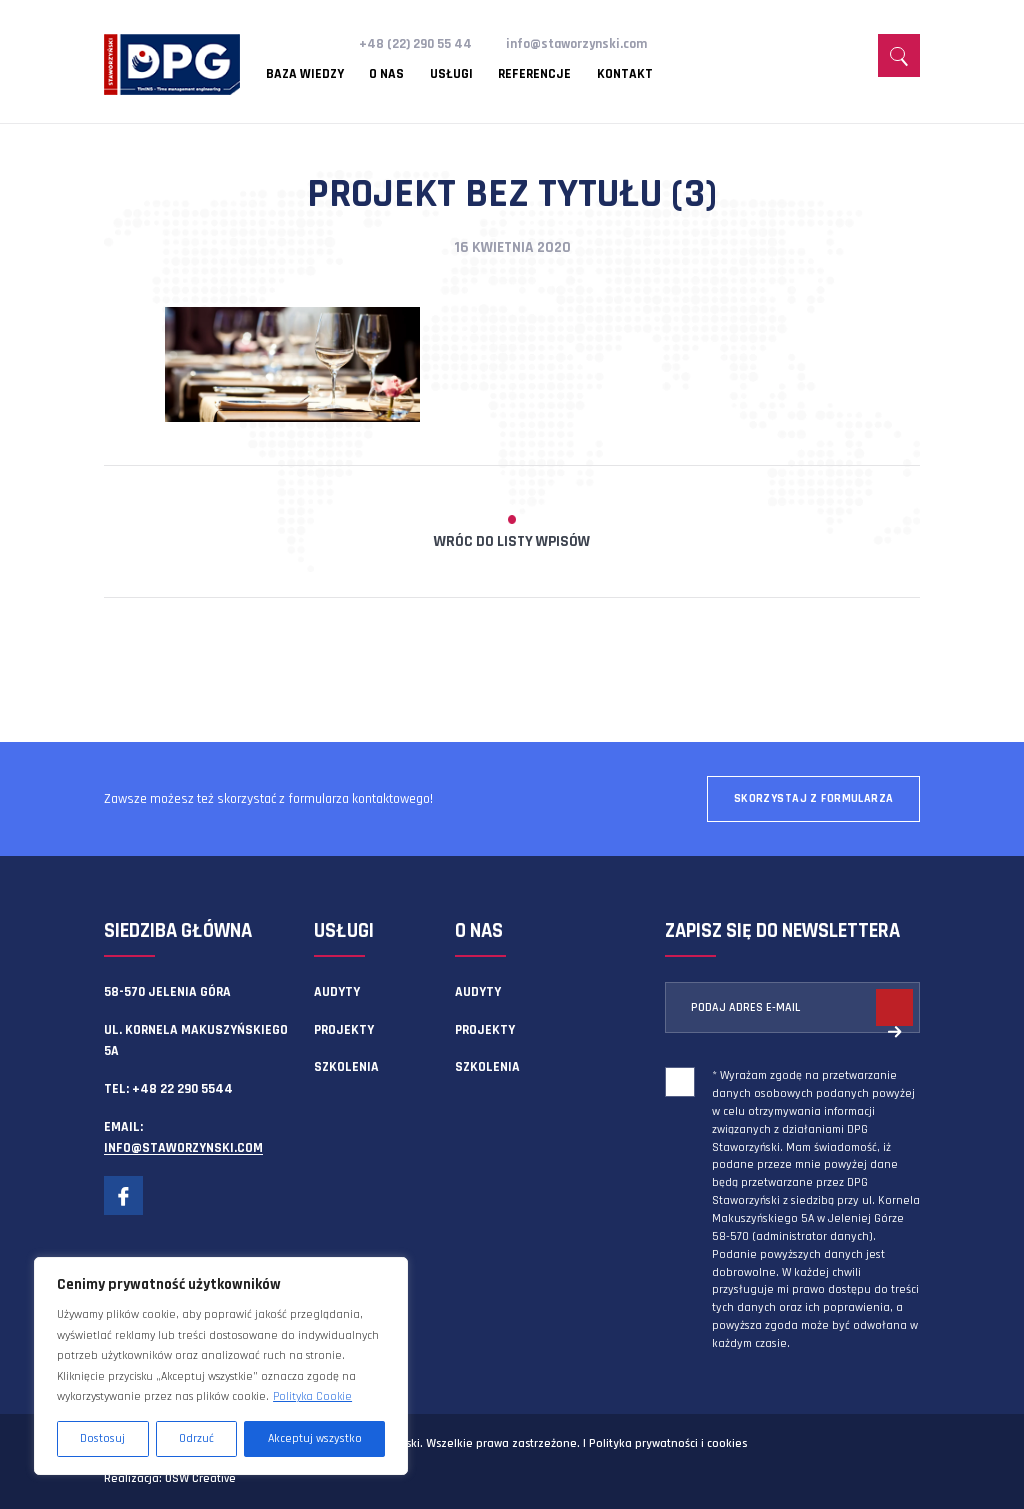 The image size is (1024, 1509). What do you see at coordinates (346, 1067) in the screenshot?
I see `Szkolenia` at bounding box center [346, 1067].